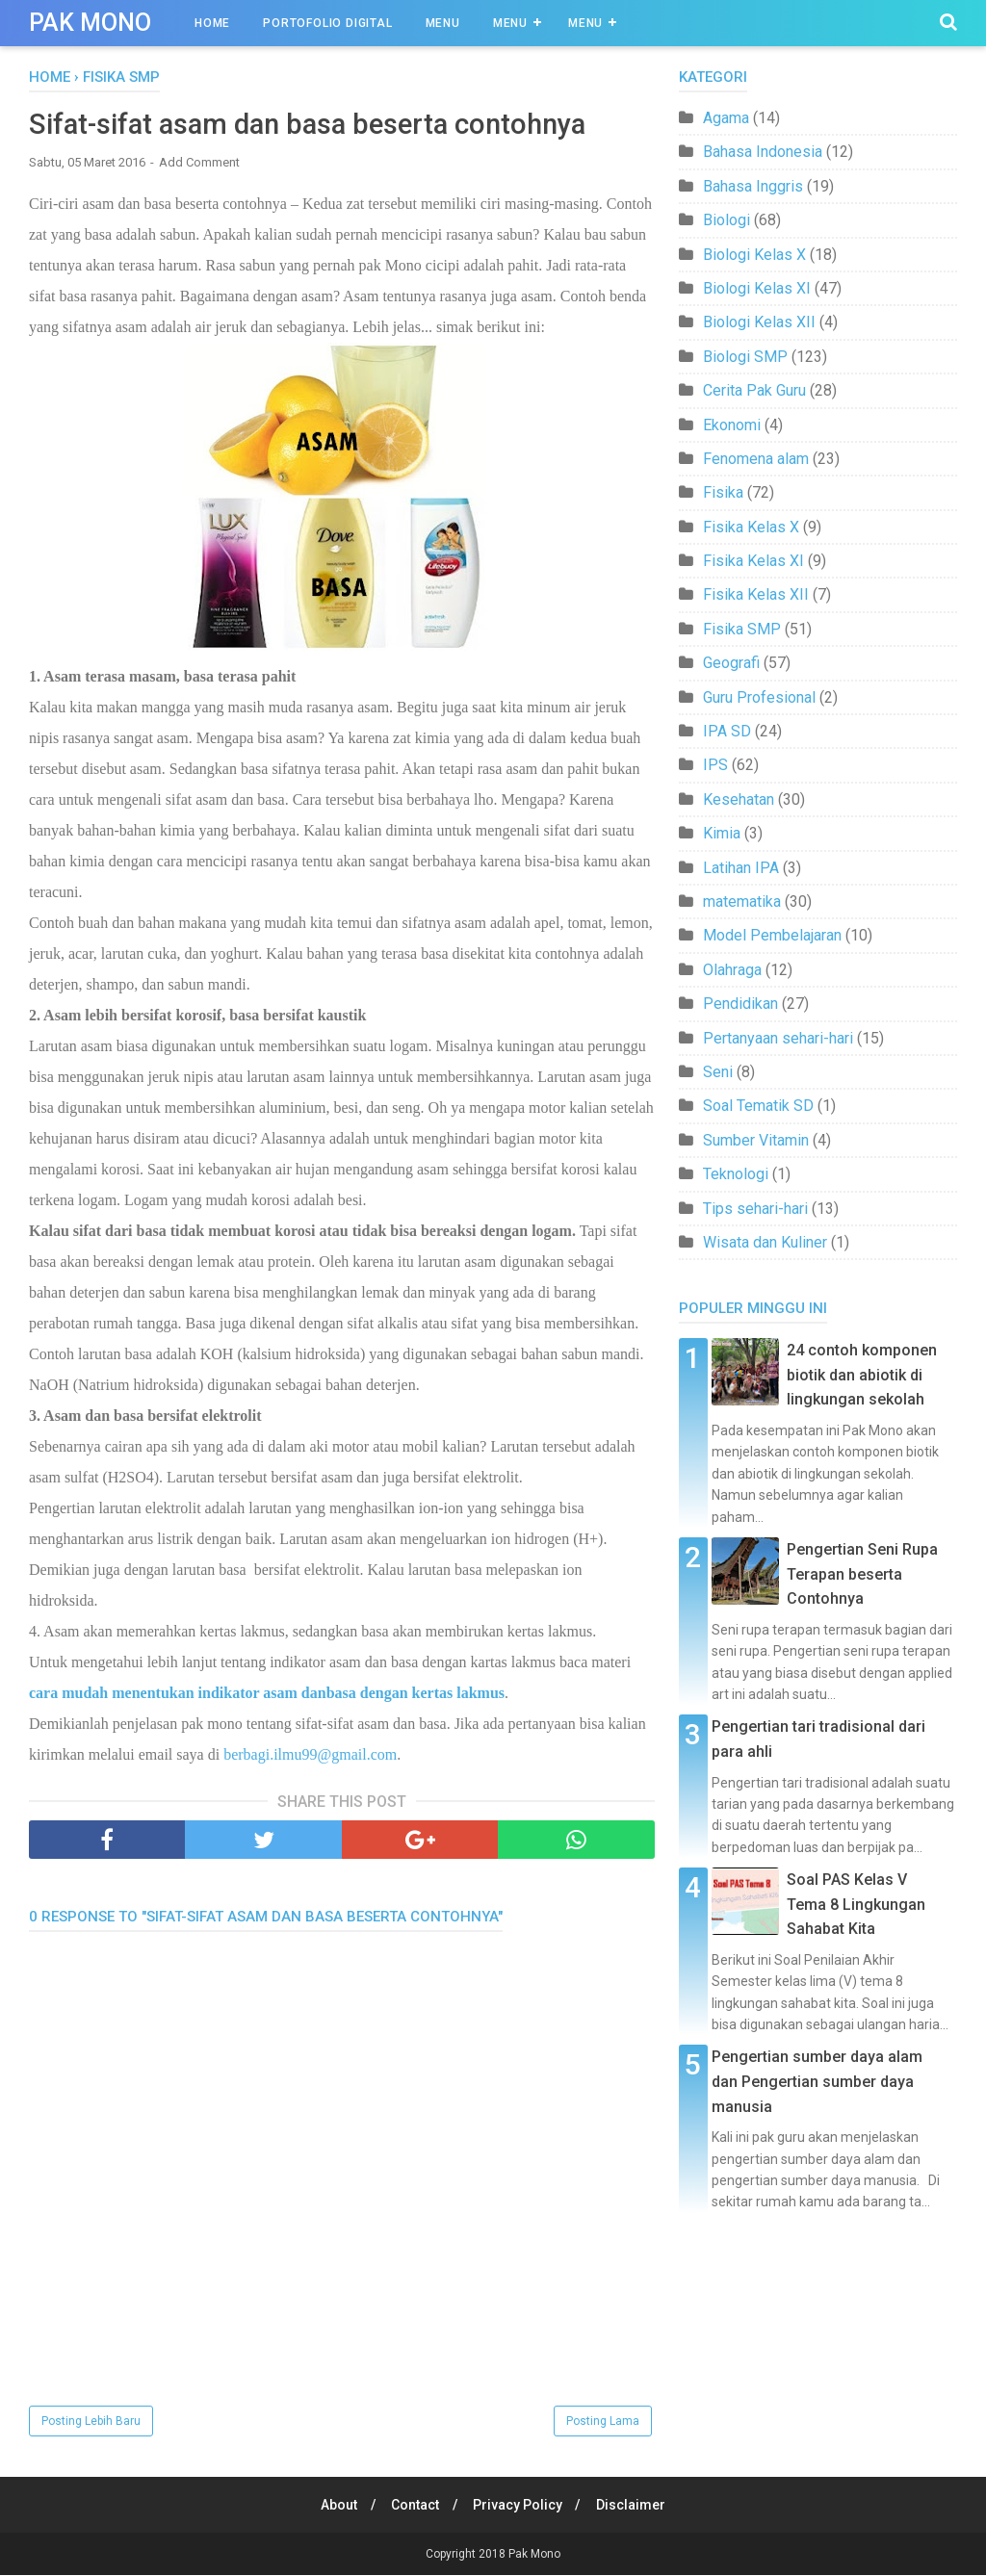  What do you see at coordinates (817, 2081) in the screenshot?
I see `Pengertian sumber daya alam dan Pengertian sumber daya manusia` at bounding box center [817, 2081].